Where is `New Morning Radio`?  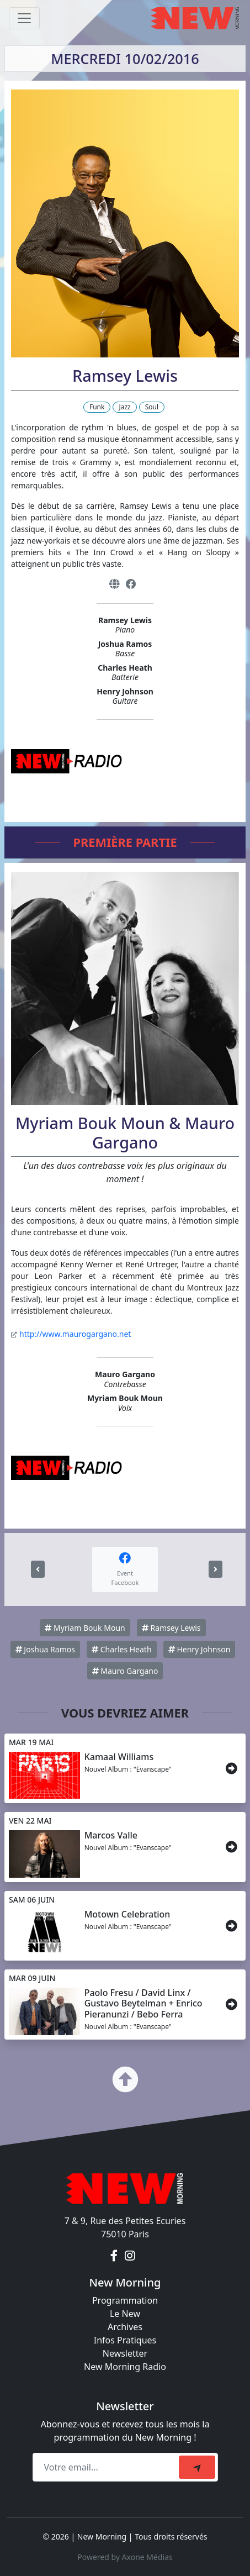 New Morning Radio is located at coordinates (125, 2367).